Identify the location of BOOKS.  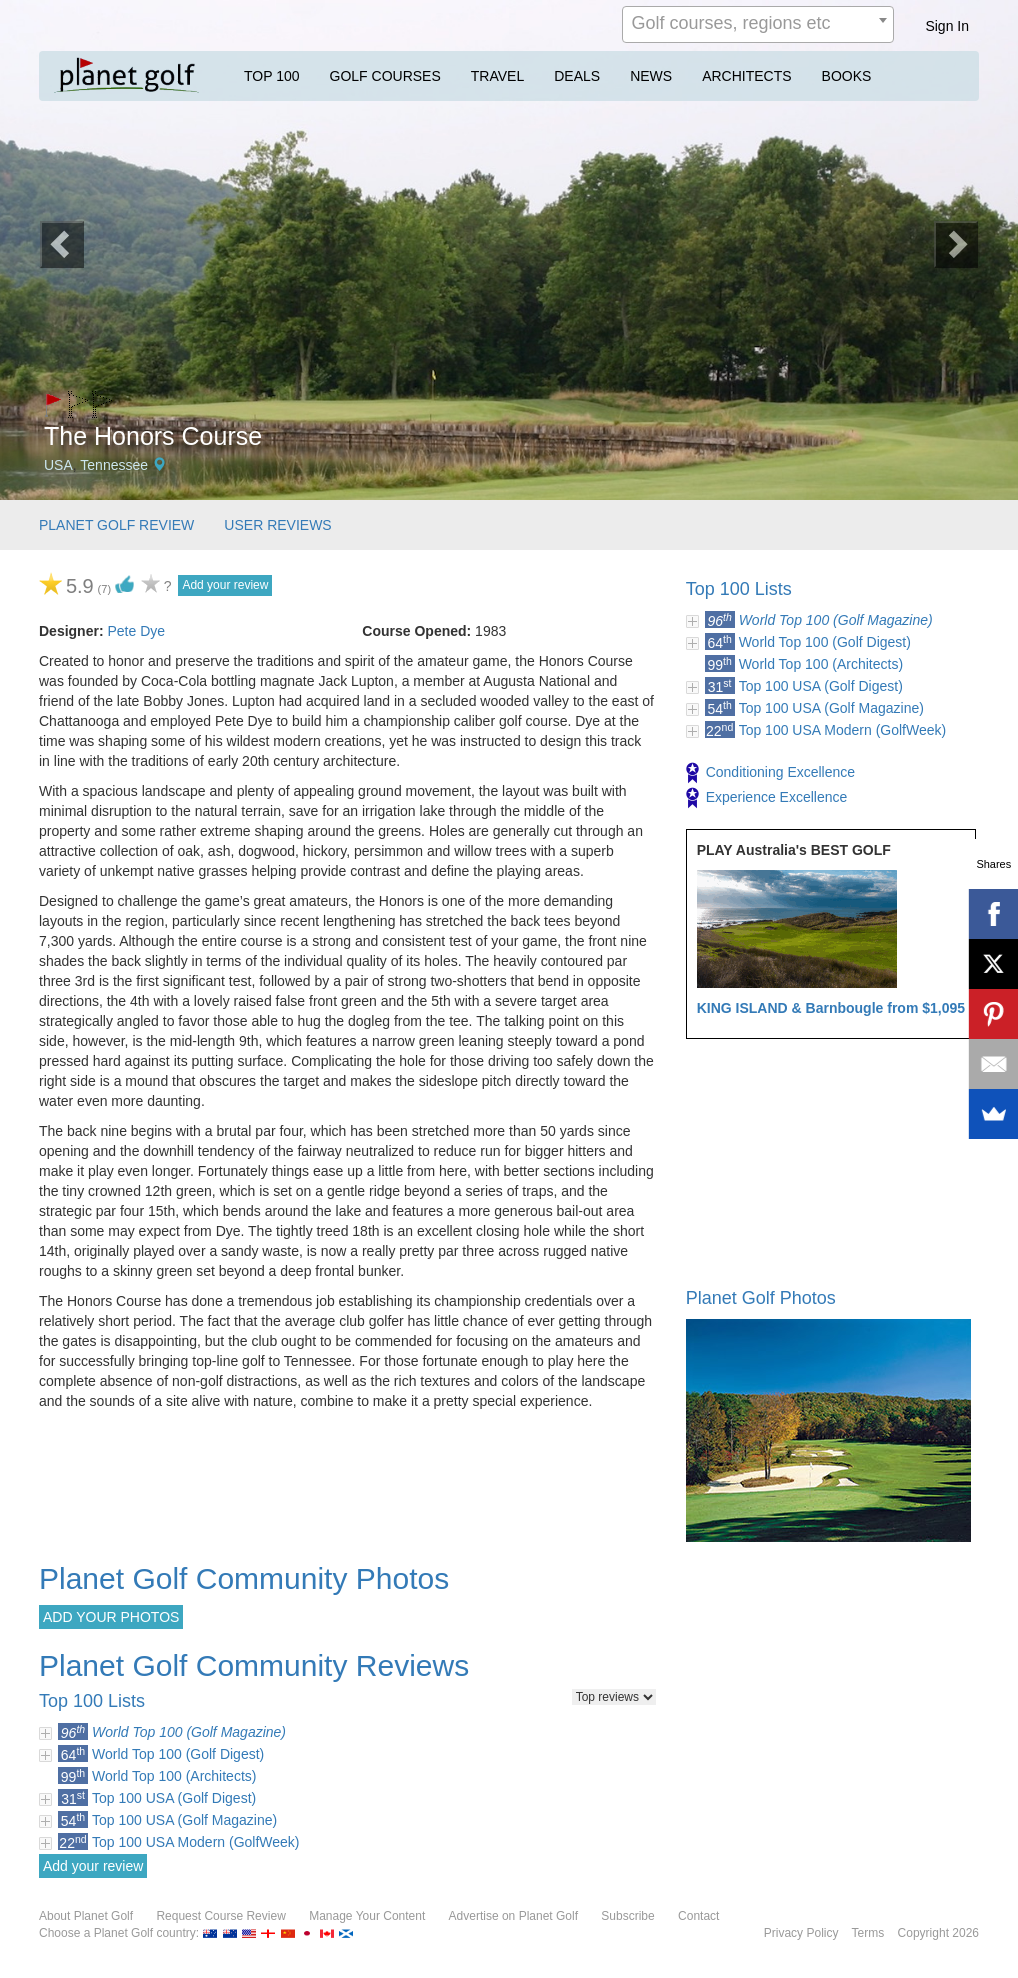
(847, 76).